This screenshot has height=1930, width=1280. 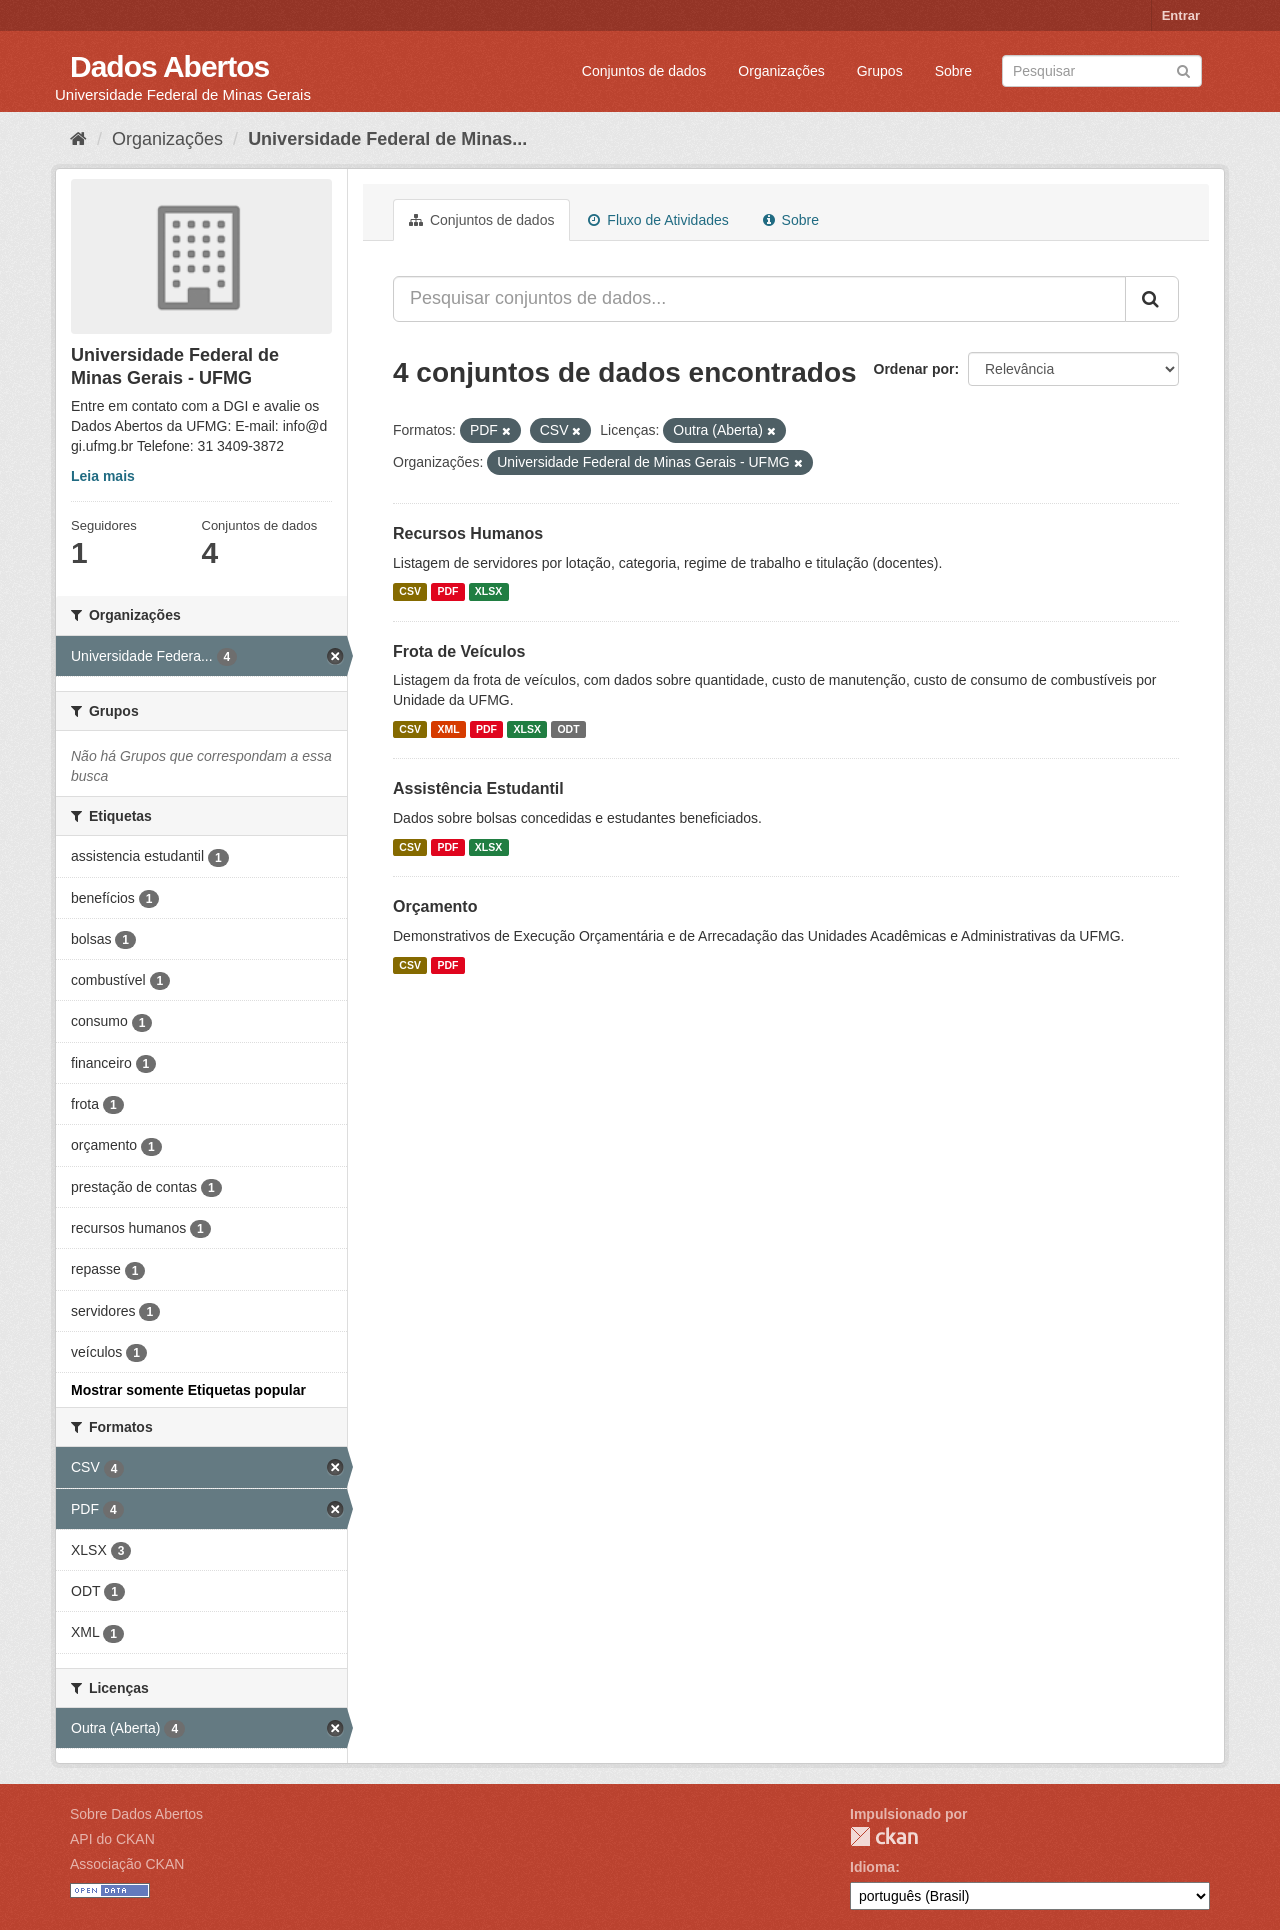 I want to click on Ordenar por, so click(x=914, y=369).